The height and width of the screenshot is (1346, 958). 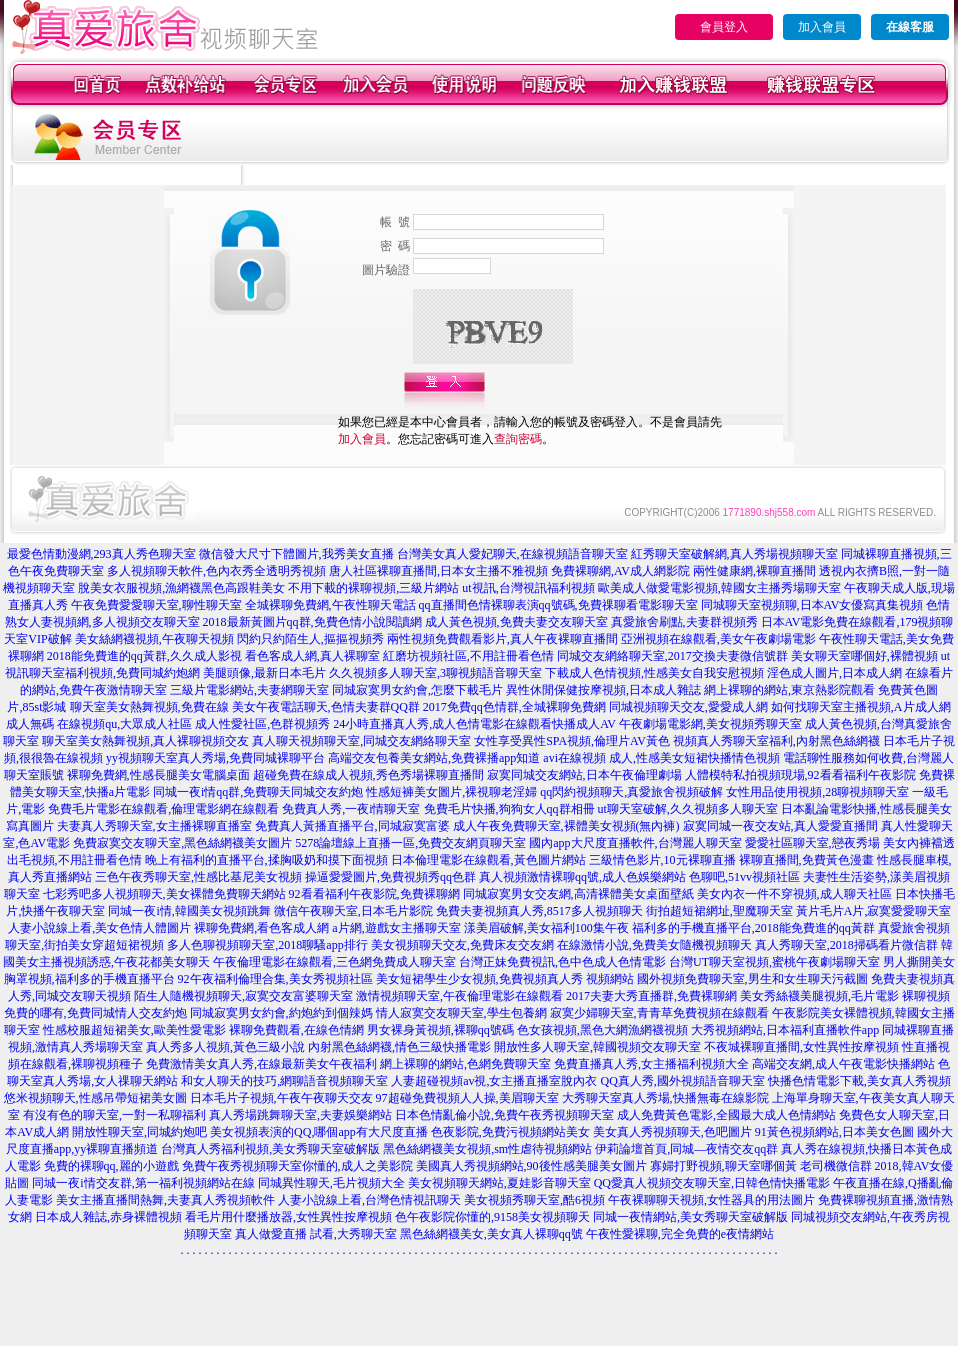 I want to click on 真人秀場跳舞聊天室,夫妻娛樂網站, so click(x=300, y=1115).